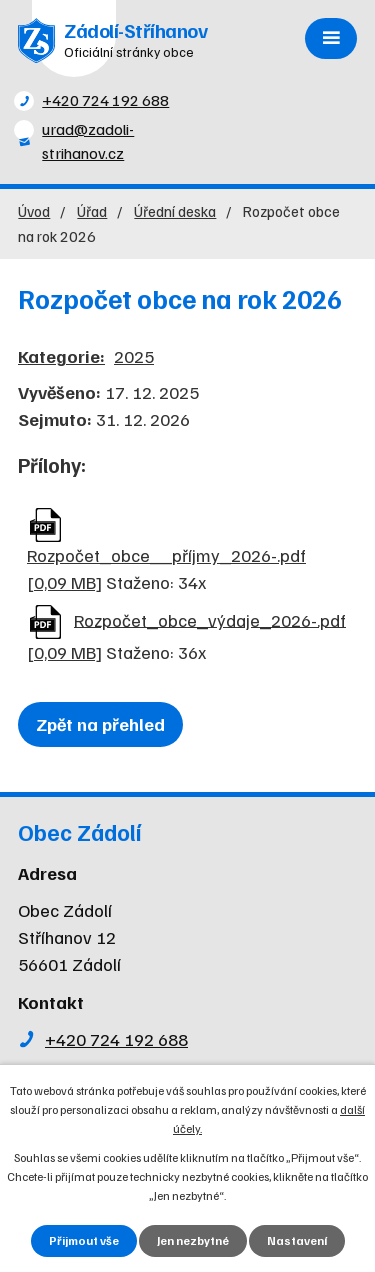 This screenshot has height=1272, width=375. What do you see at coordinates (92, 210) in the screenshot?
I see `Úřad` at bounding box center [92, 210].